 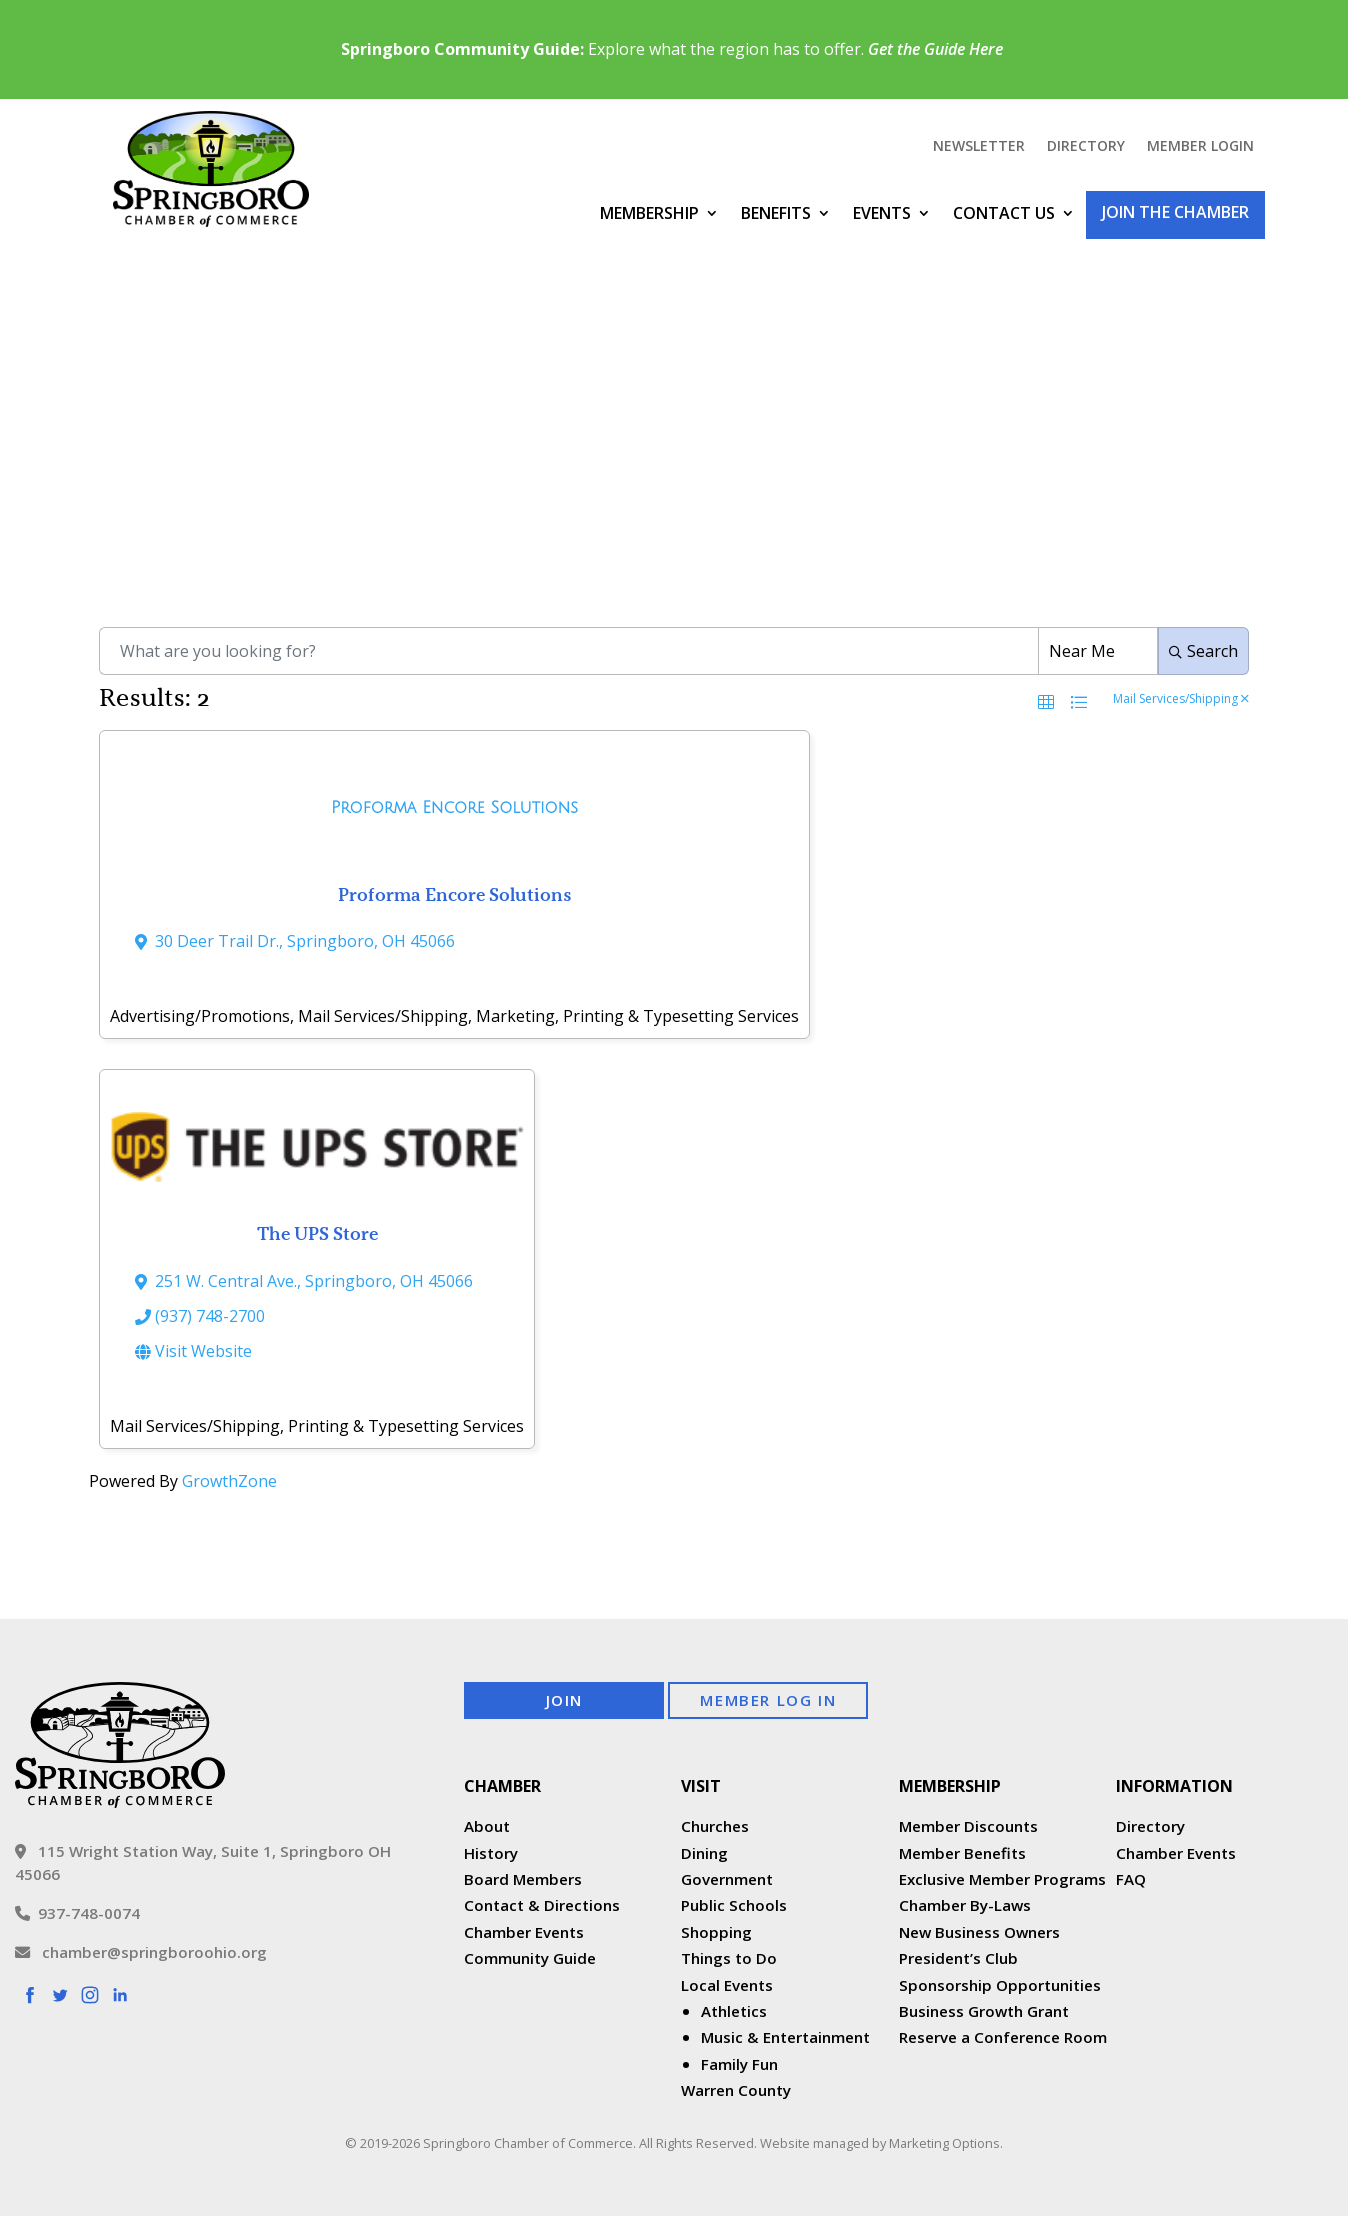 What do you see at coordinates (141, 1952) in the screenshot?
I see `chamber@springboroohio.org` at bounding box center [141, 1952].